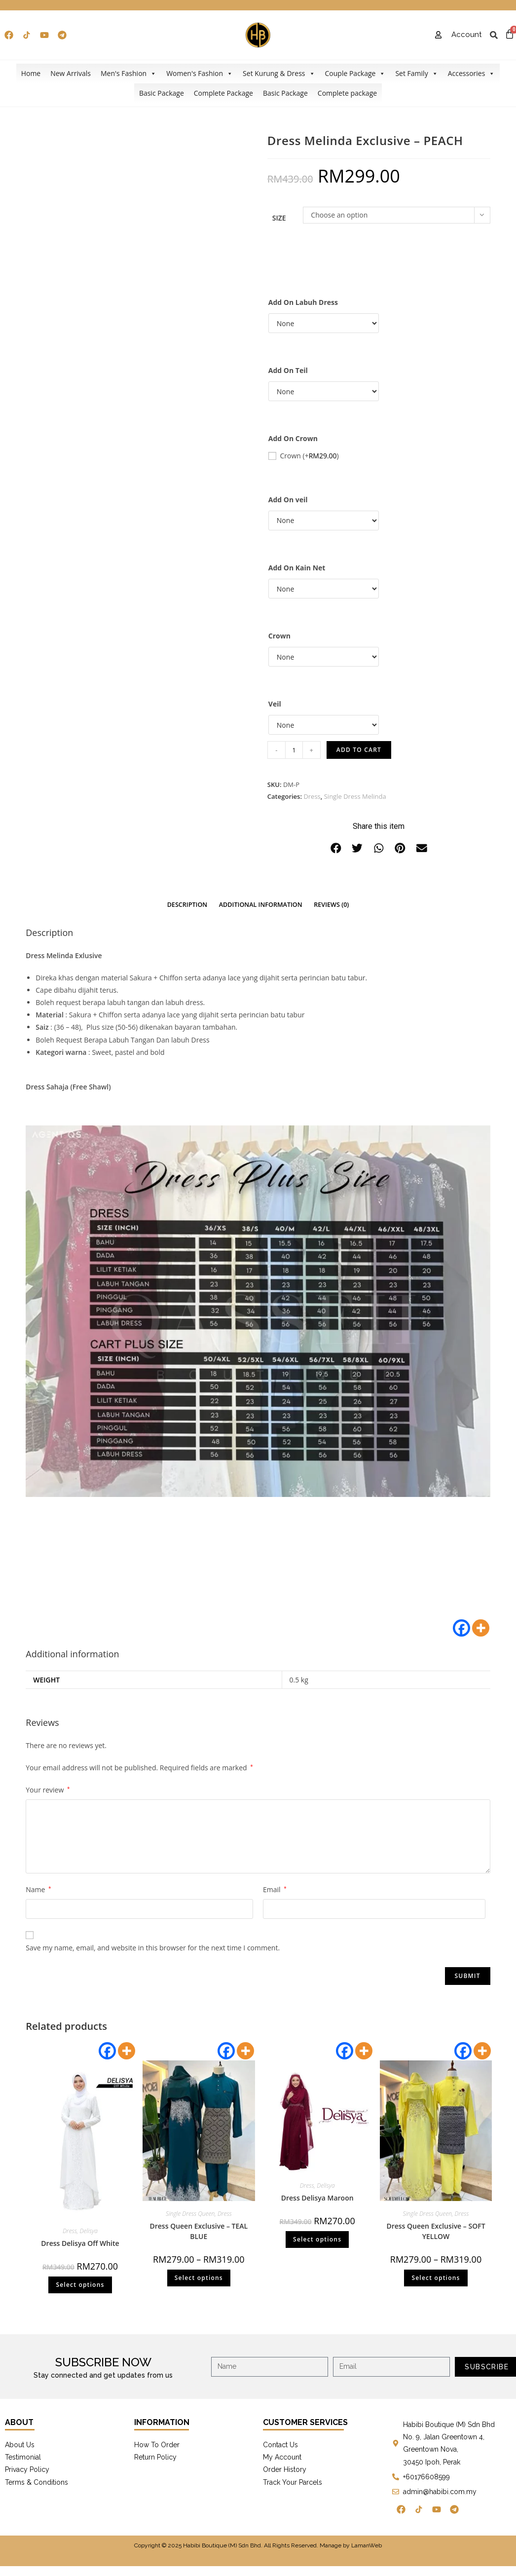 Image resolution: width=516 pixels, height=2576 pixels. What do you see at coordinates (199, 73) in the screenshot?
I see `Women's Fashion` at bounding box center [199, 73].